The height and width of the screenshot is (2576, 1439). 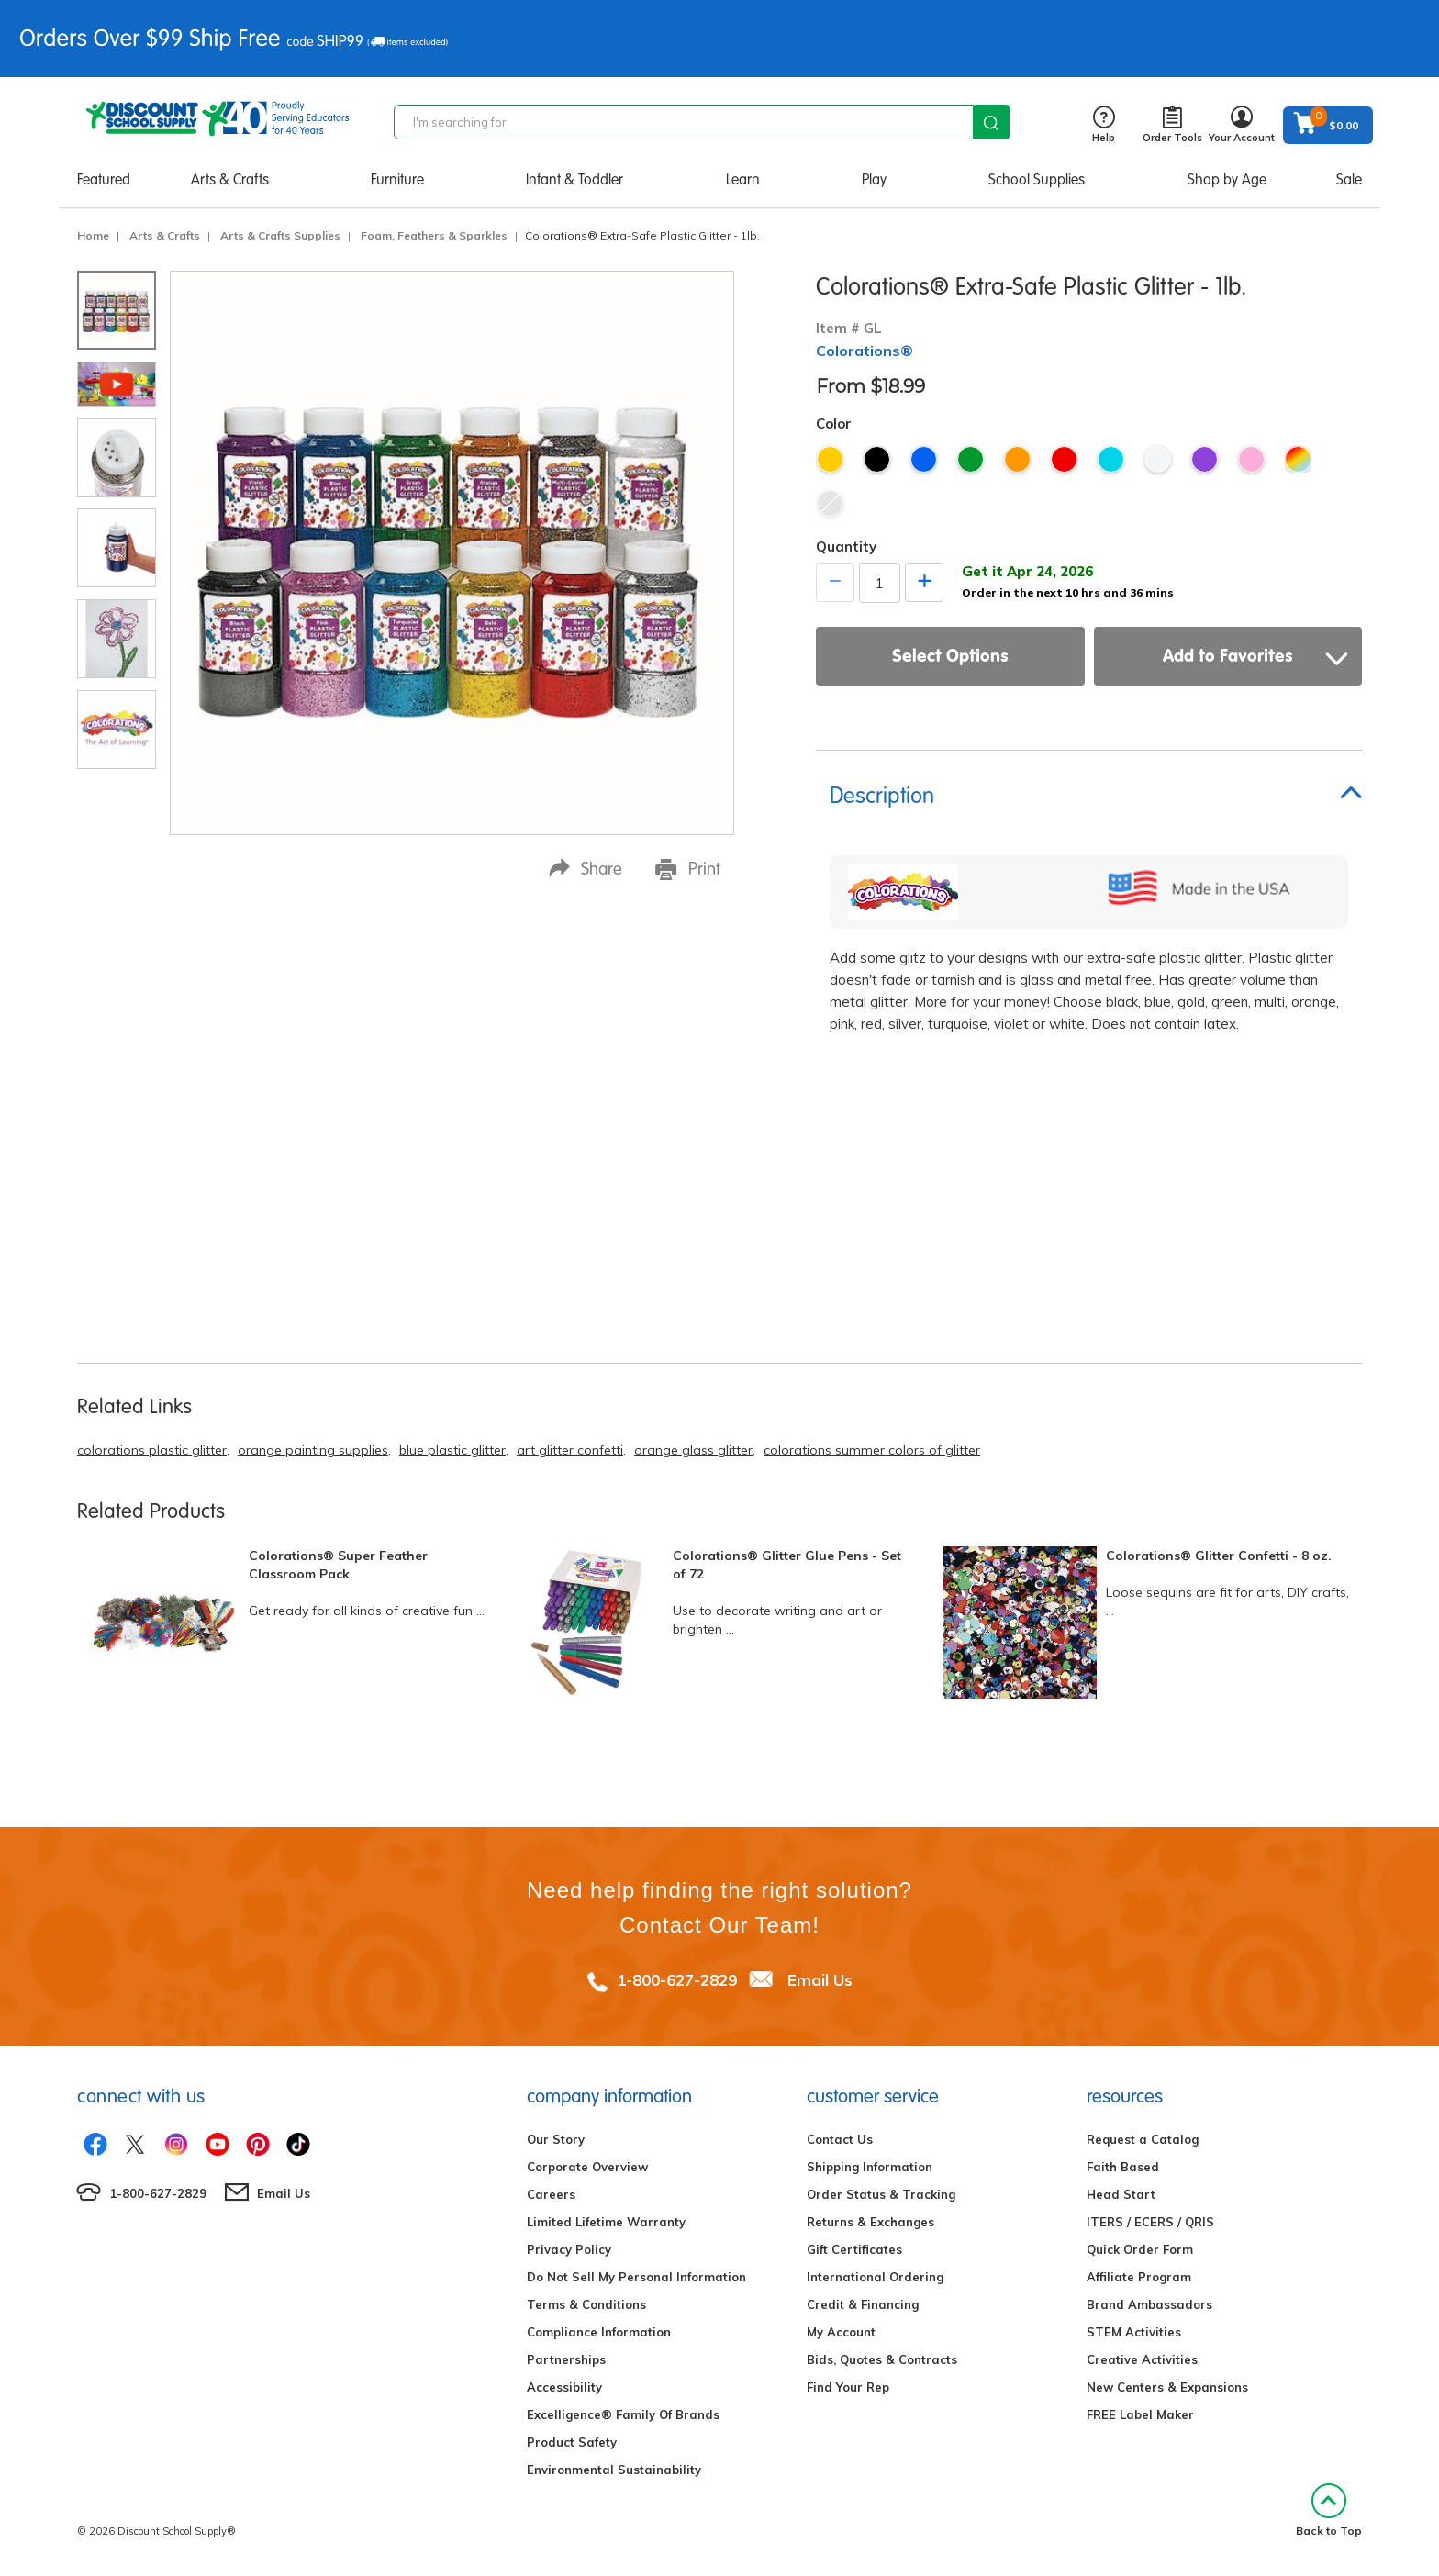 I want to click on Compliance Information, so click(x=599, y=2332).